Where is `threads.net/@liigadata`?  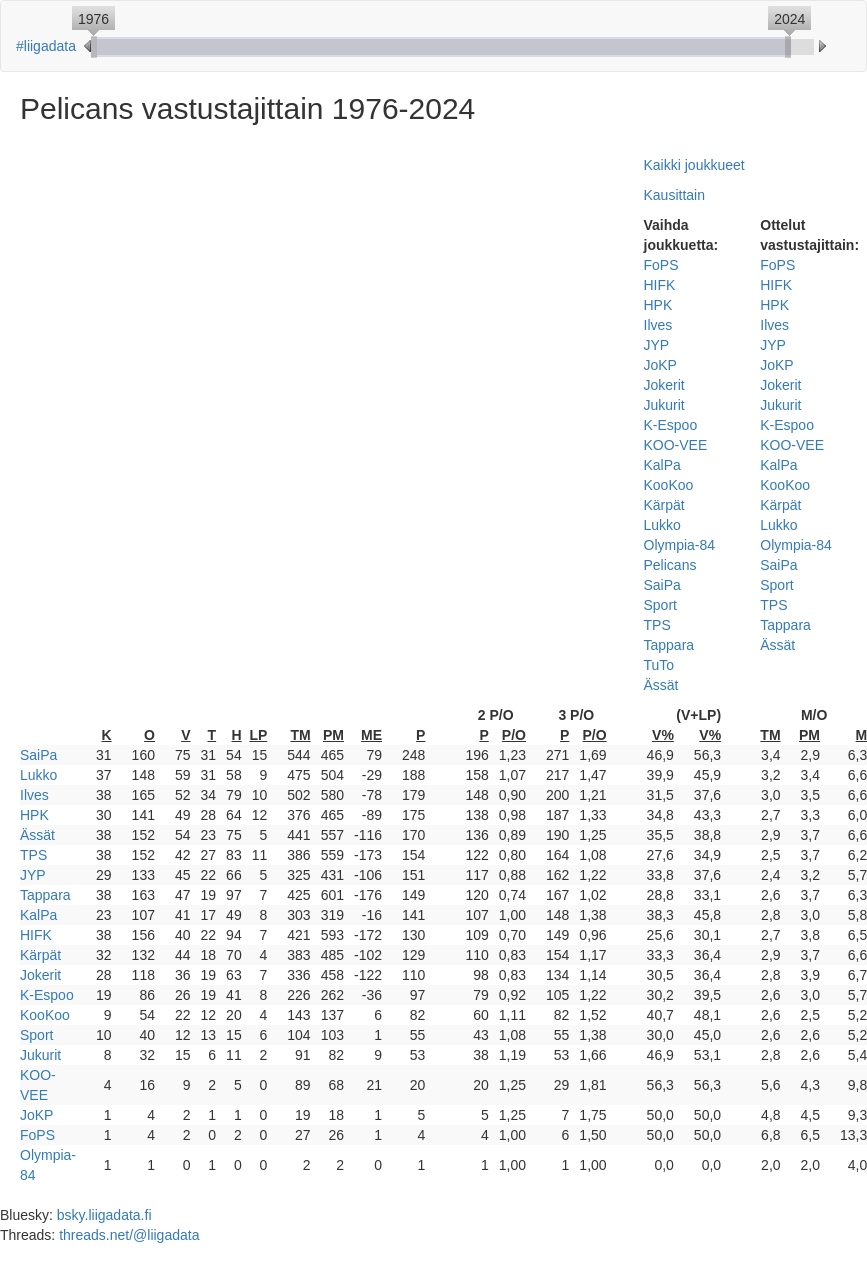
threads.net/@liigadata is located at coordinates (129, 1235).